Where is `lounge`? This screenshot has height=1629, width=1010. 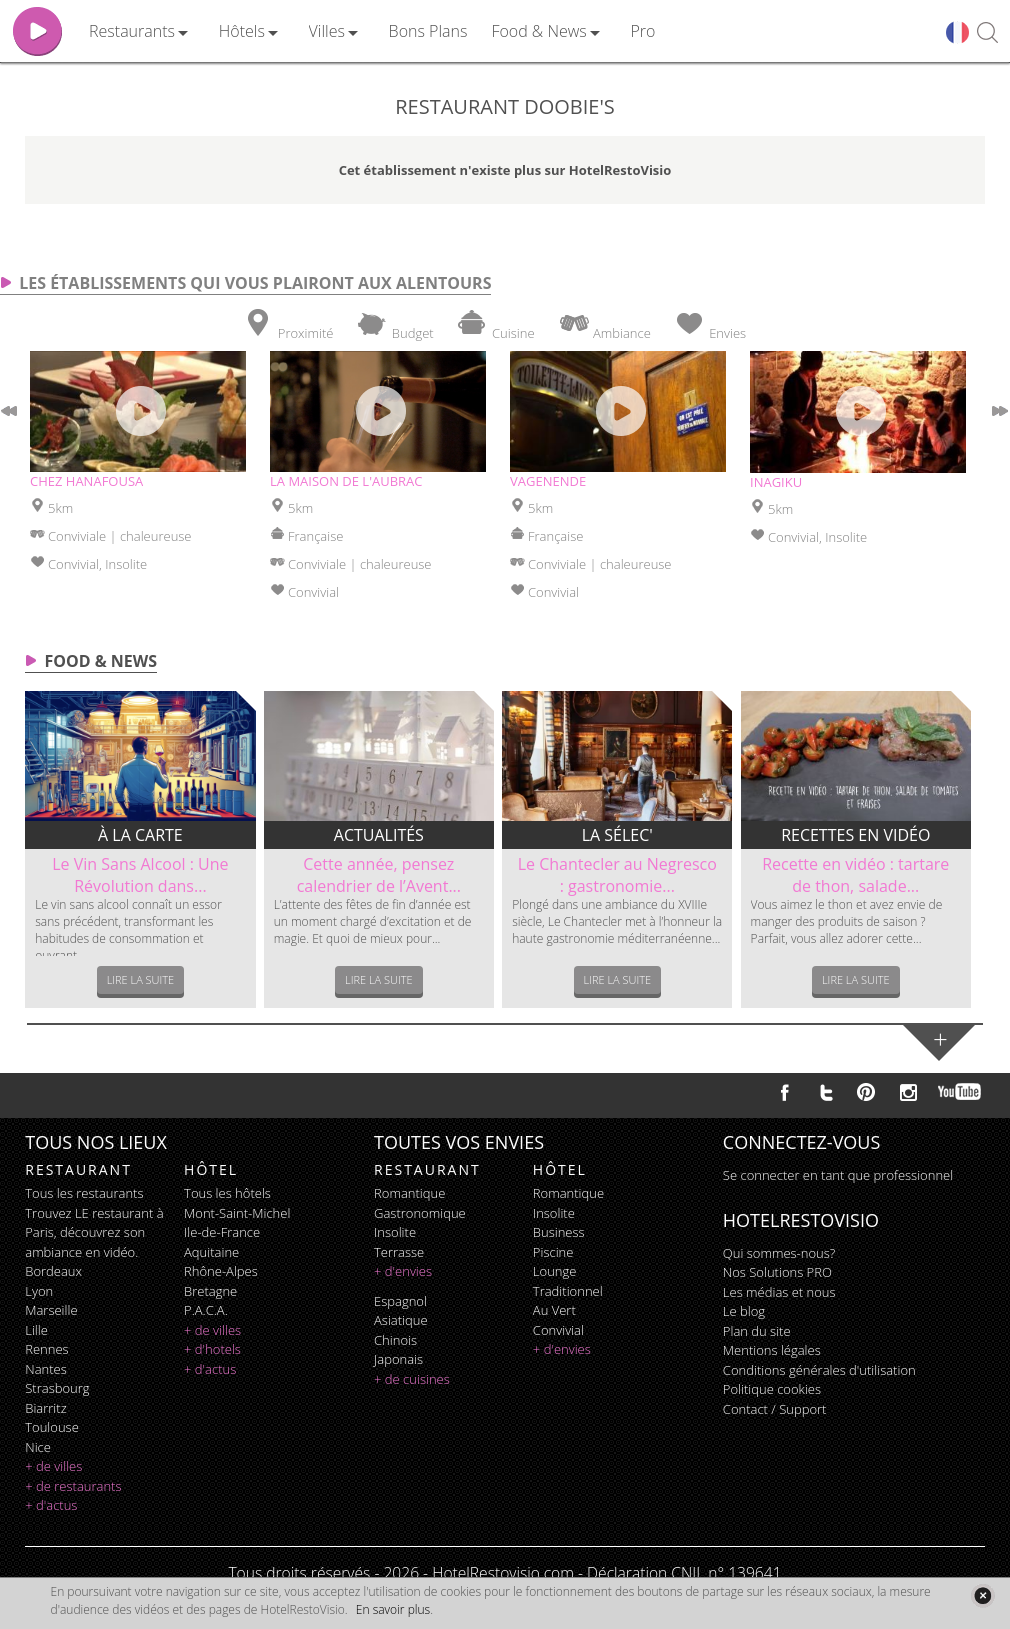
lounge is located at coordinates (555, 1271).